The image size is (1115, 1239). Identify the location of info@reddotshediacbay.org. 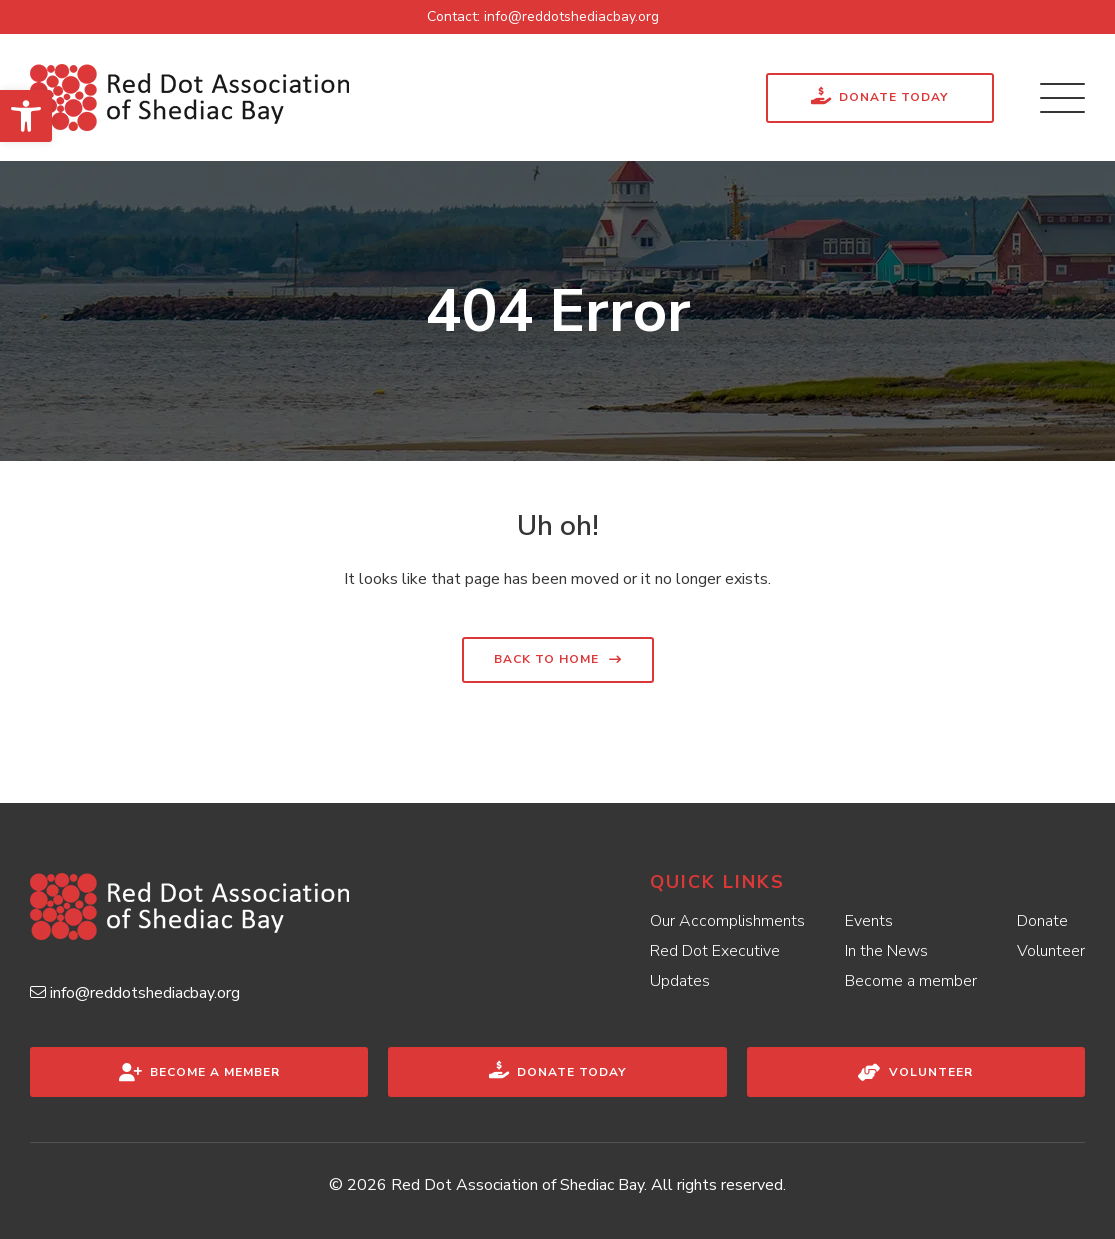
(571, 16).